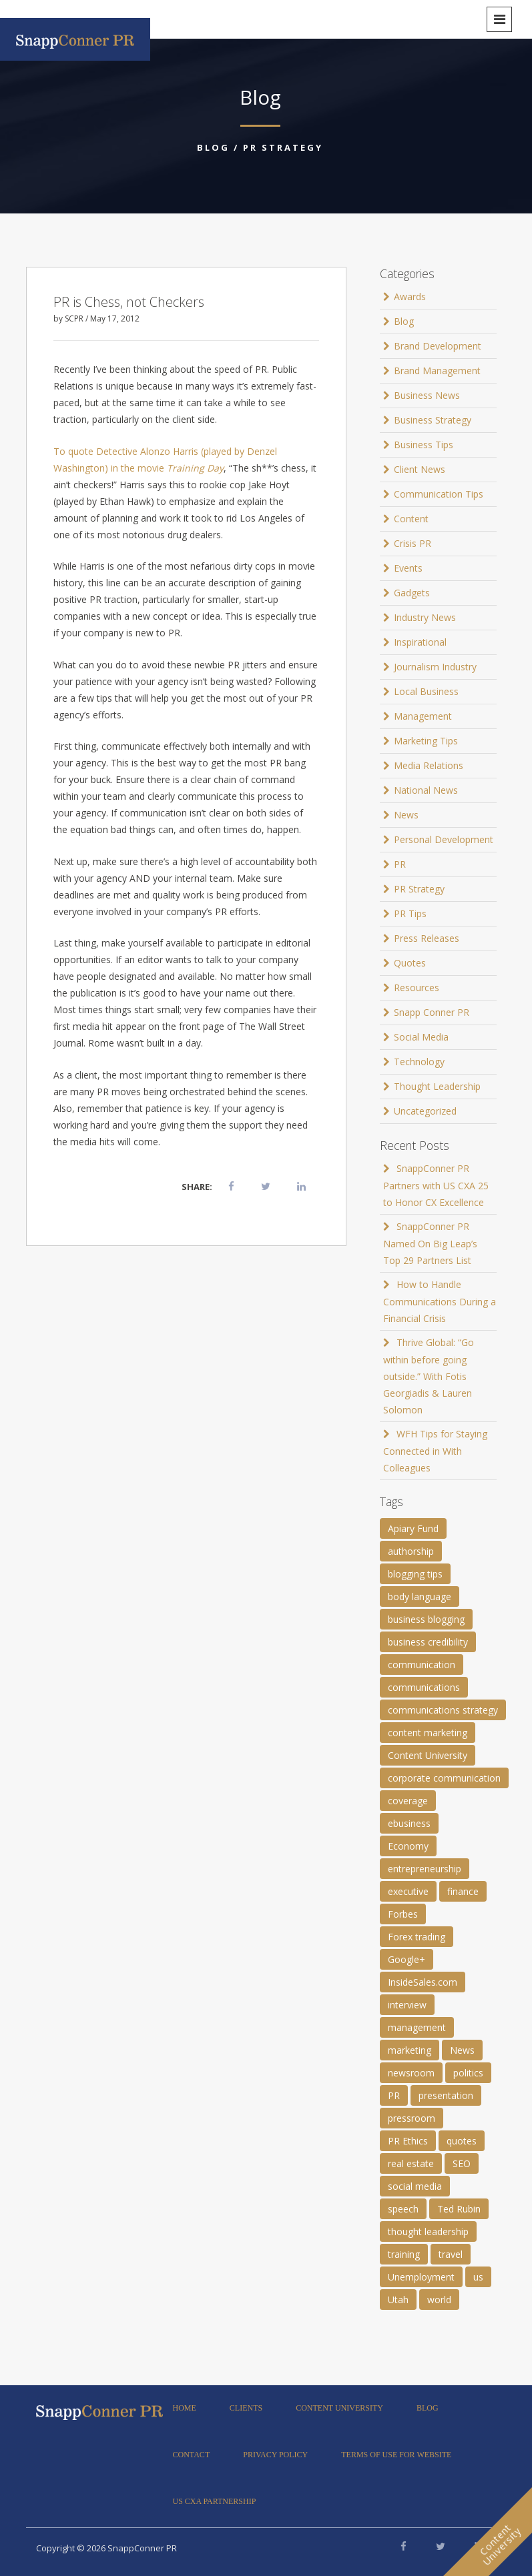  Describe the element at coordinates (213, 147) in the screenshot. I see `Blog` at that location.